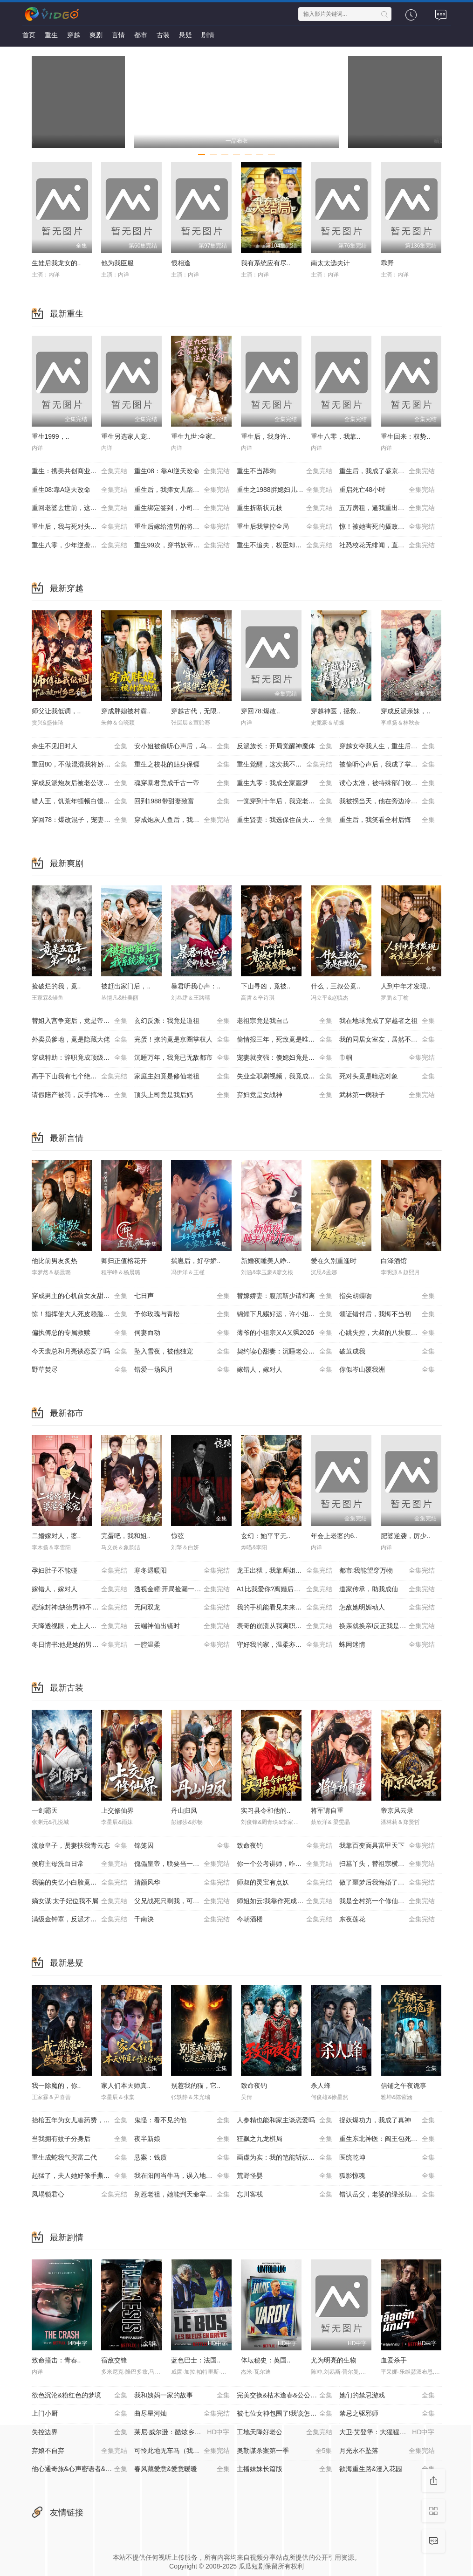  What do you see at coordinates (79, 1882) in the screenshot?
I see `我骗的失忆小白脸竟是修仙大佬` at bounding box center [79, 1882].